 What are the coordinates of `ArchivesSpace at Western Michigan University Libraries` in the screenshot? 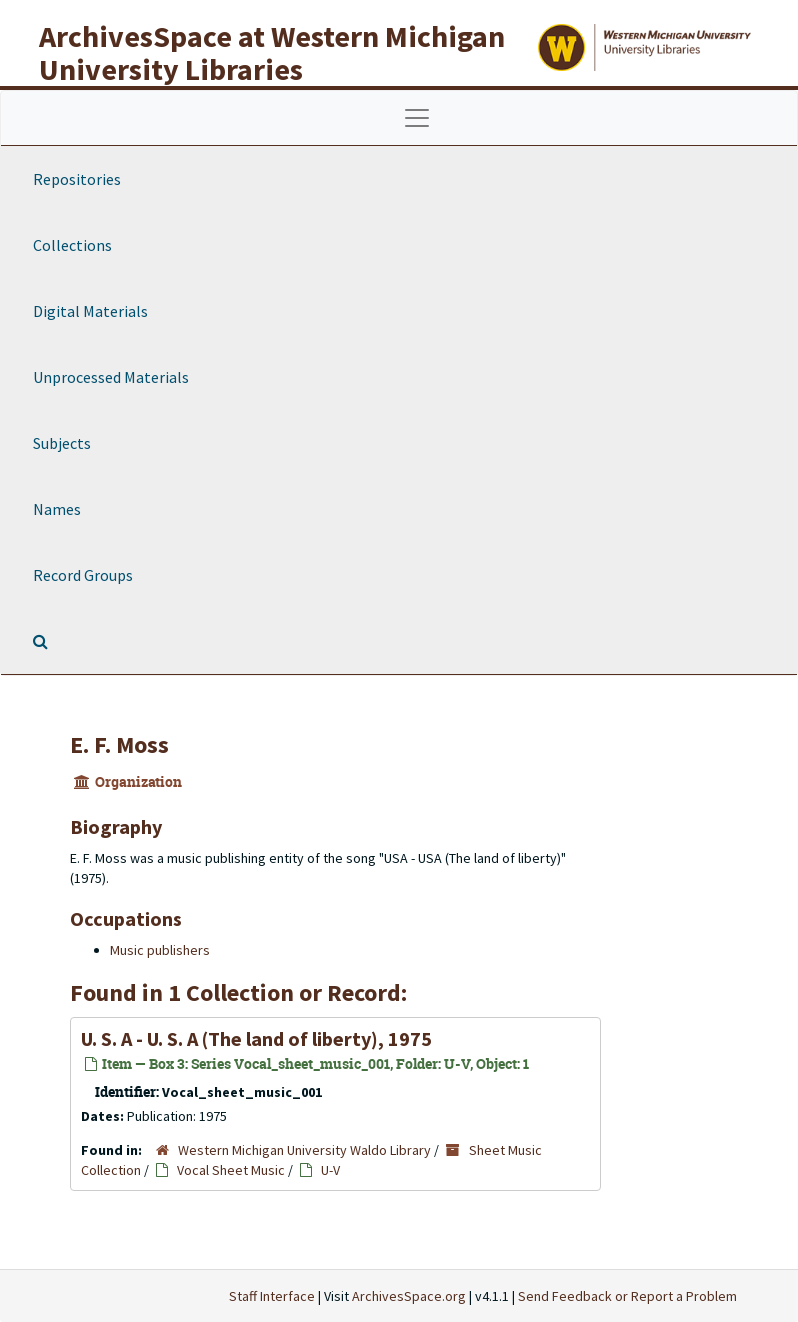 It's located at (272, 52).